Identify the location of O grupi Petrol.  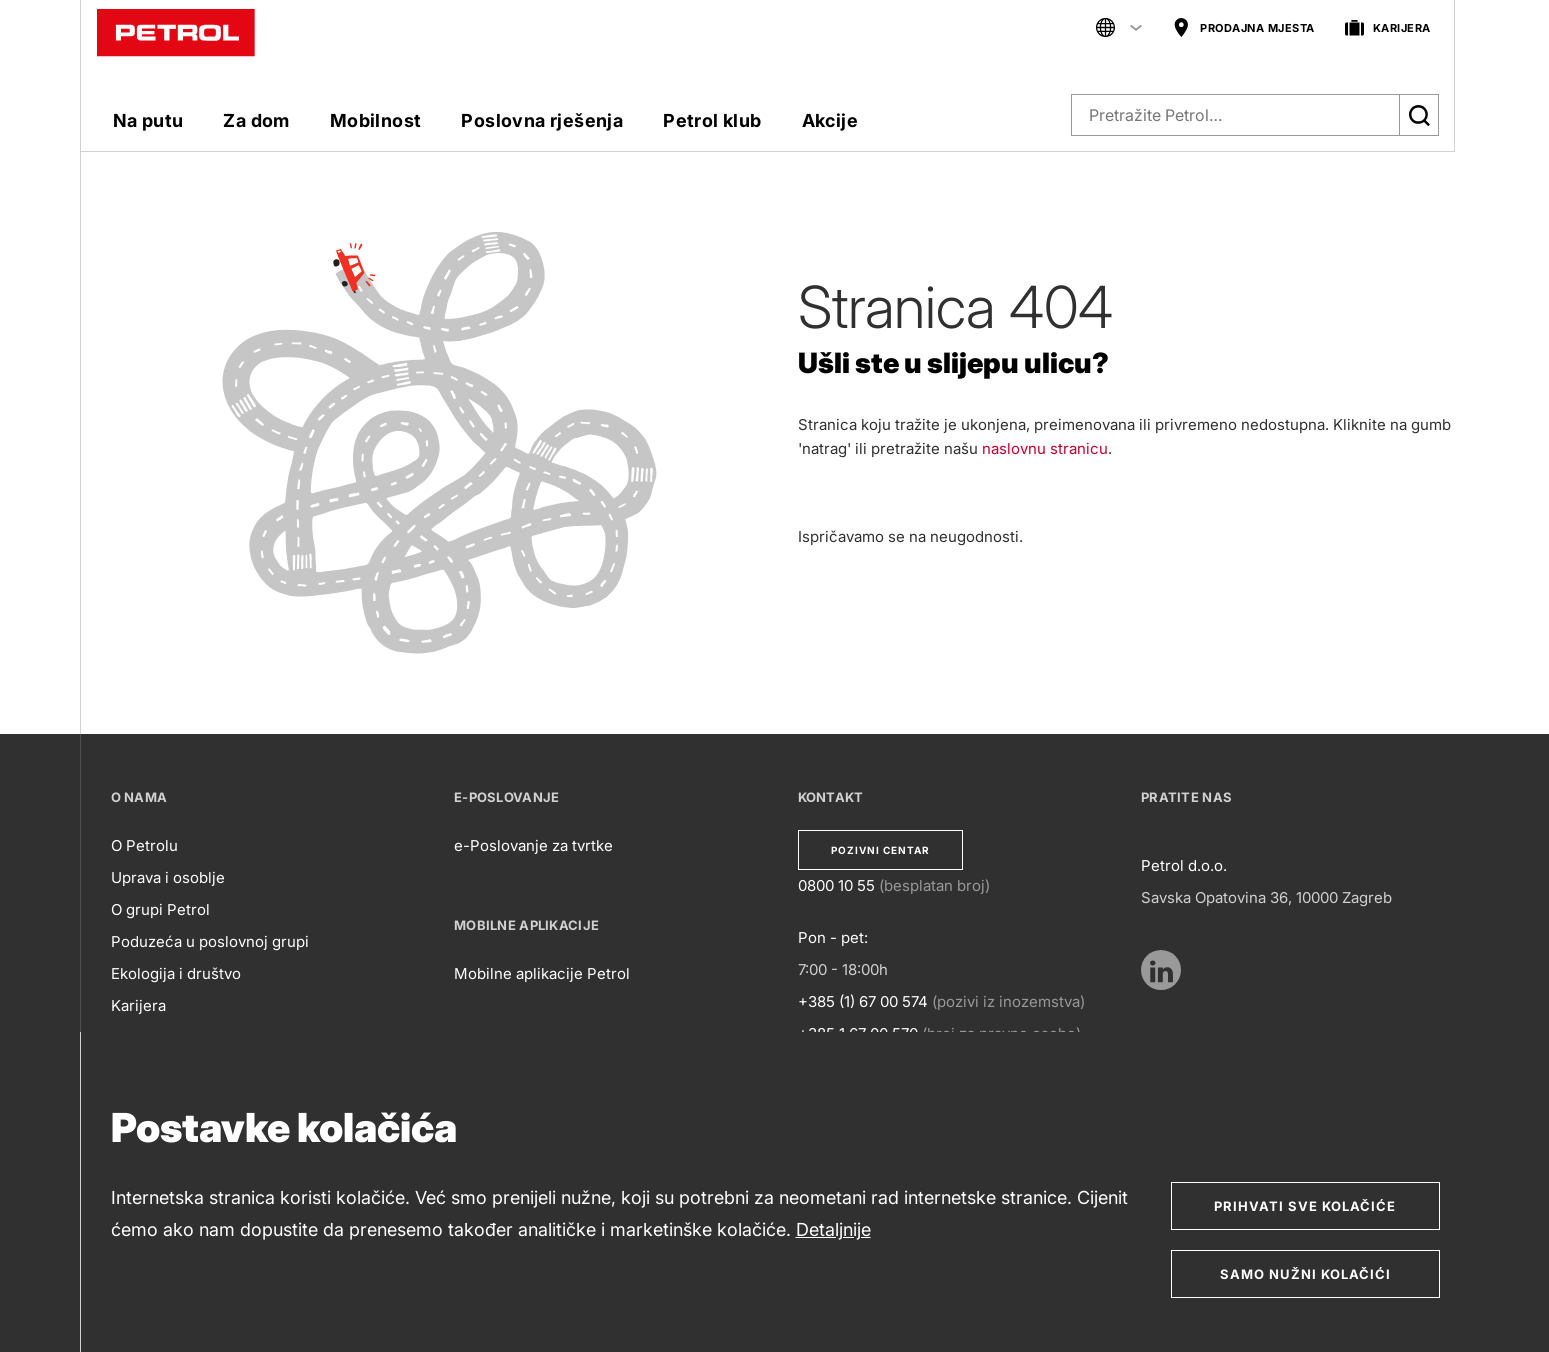
(160, 909).